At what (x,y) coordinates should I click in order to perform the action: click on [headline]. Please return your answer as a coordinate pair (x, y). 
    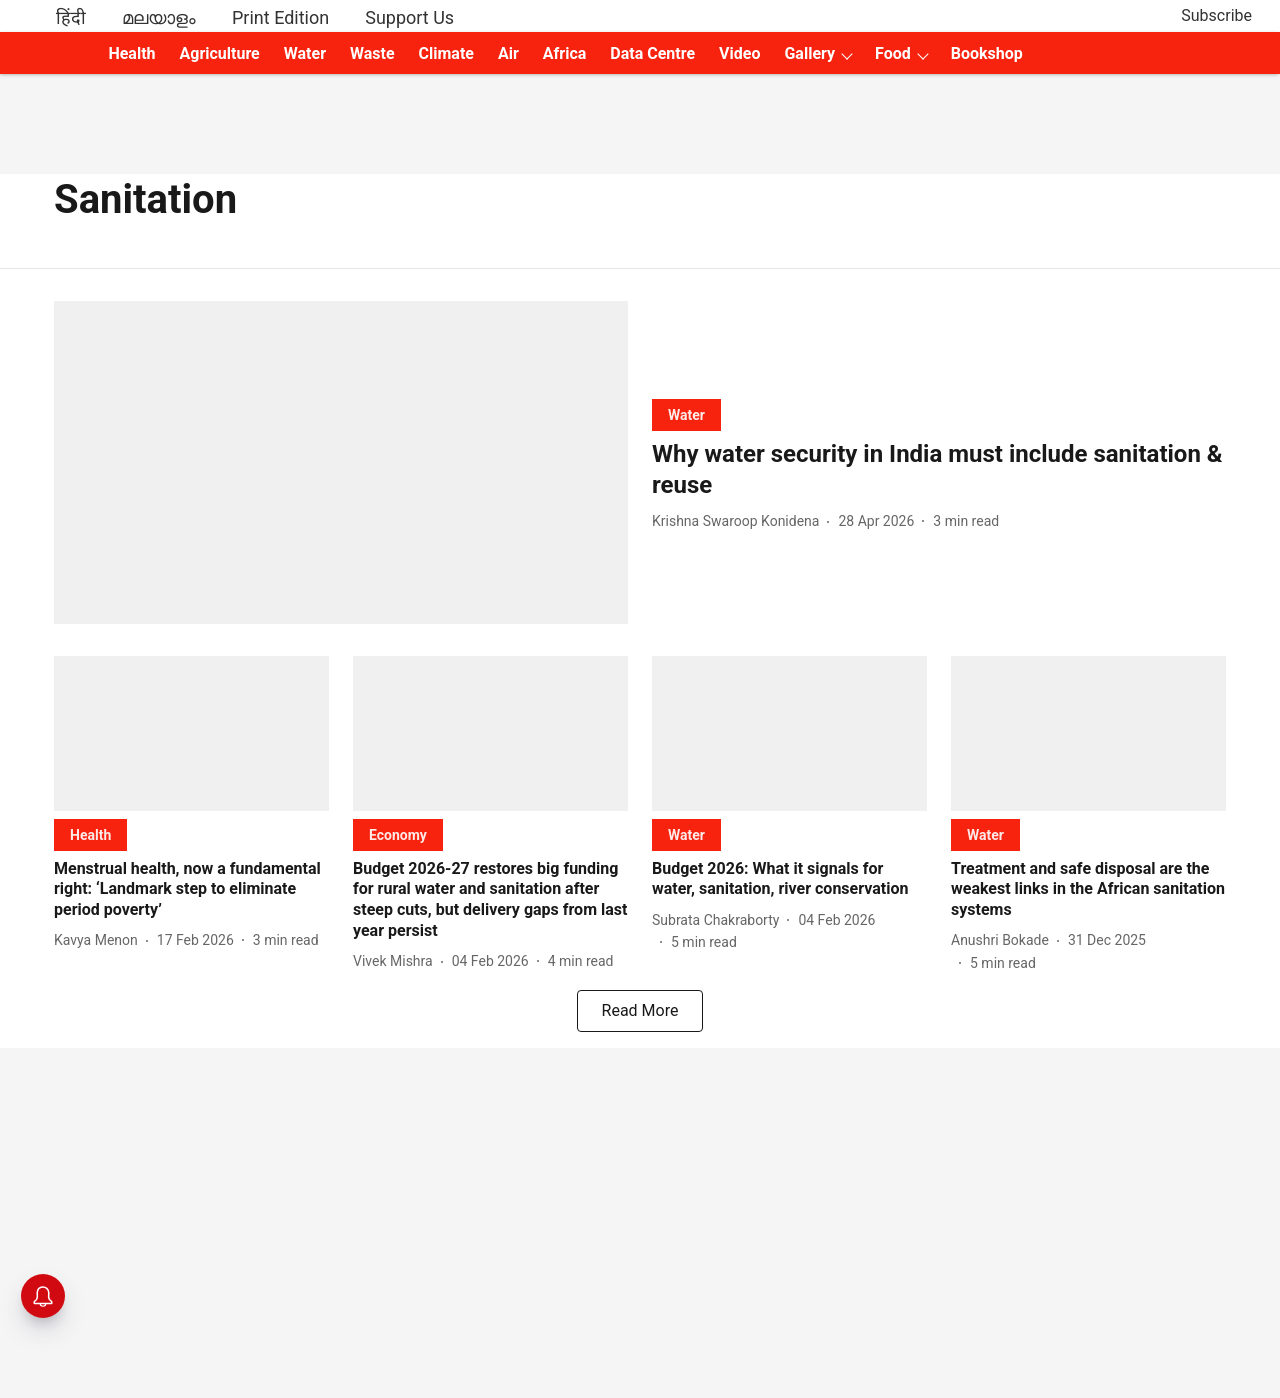
    Looking at the image, I should click on (939, 470).